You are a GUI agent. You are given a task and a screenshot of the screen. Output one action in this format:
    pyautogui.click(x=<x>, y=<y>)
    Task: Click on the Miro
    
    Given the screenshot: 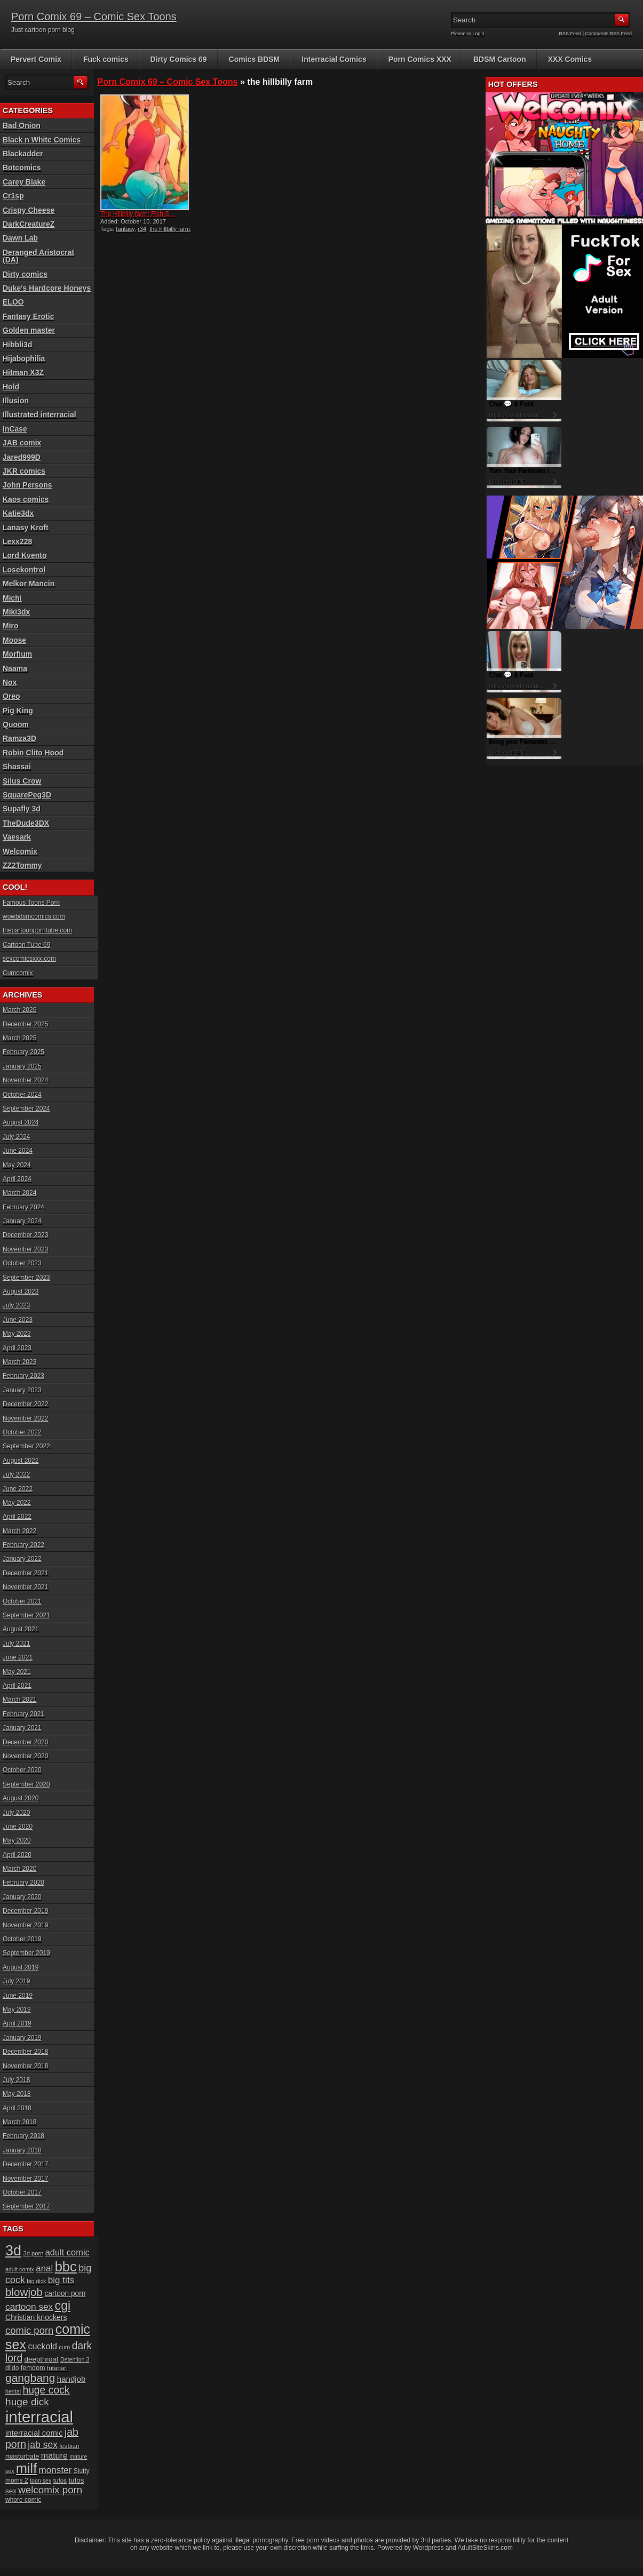 What is the action you would take?
    pyautogui.click(x=11, y=625)
    